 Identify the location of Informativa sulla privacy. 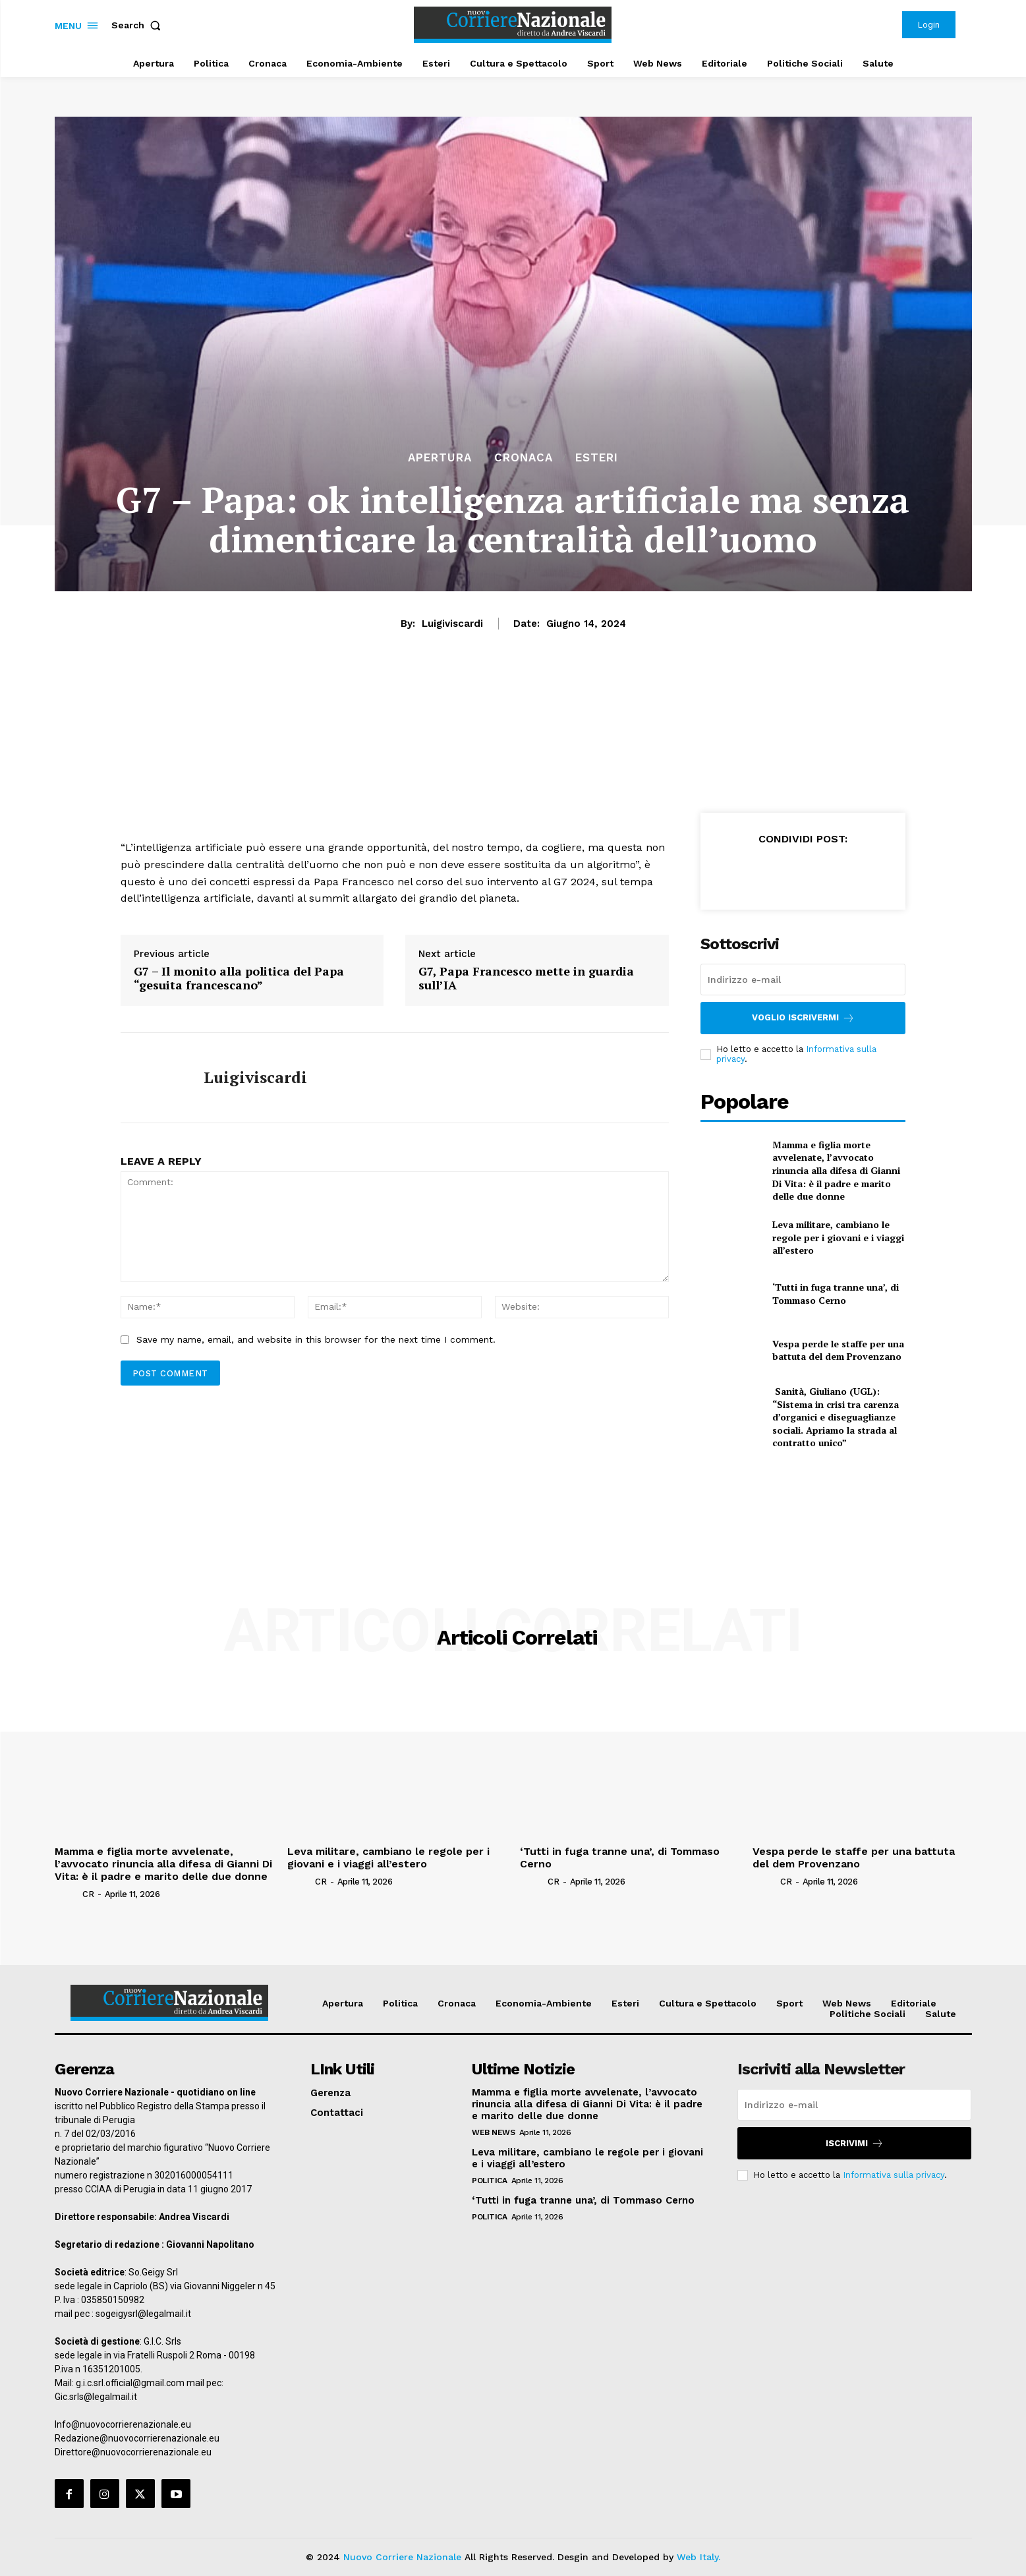
(893, 2175).